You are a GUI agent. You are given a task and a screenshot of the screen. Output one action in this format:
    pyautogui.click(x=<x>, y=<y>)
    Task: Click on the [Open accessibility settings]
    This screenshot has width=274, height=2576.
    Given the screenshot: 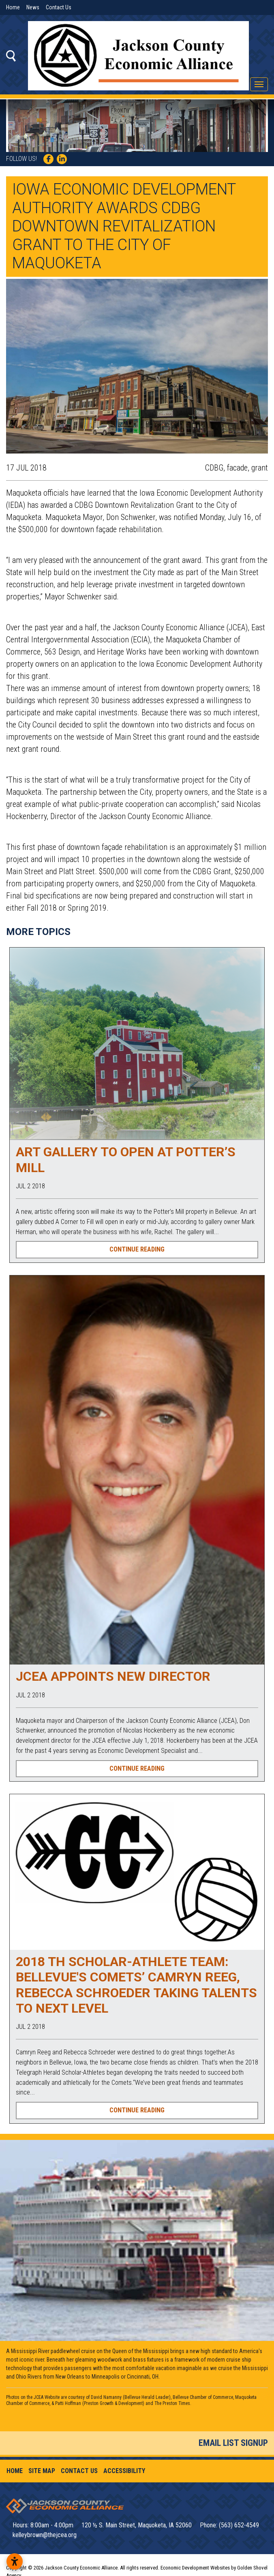 What is the action you would take?
    pyautogui.click(x=14, y=2561)
    